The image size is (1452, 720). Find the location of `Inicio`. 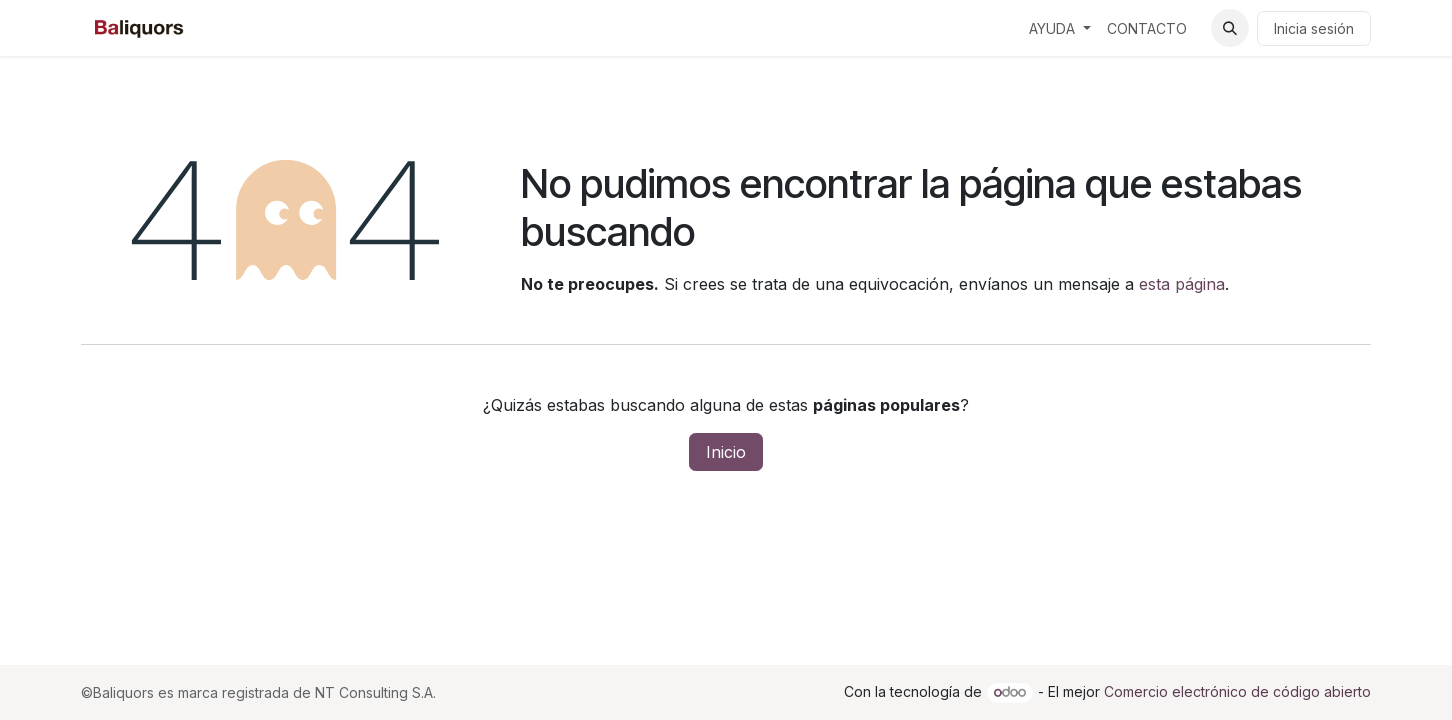

Inicio is located at coordinates (726, 452).